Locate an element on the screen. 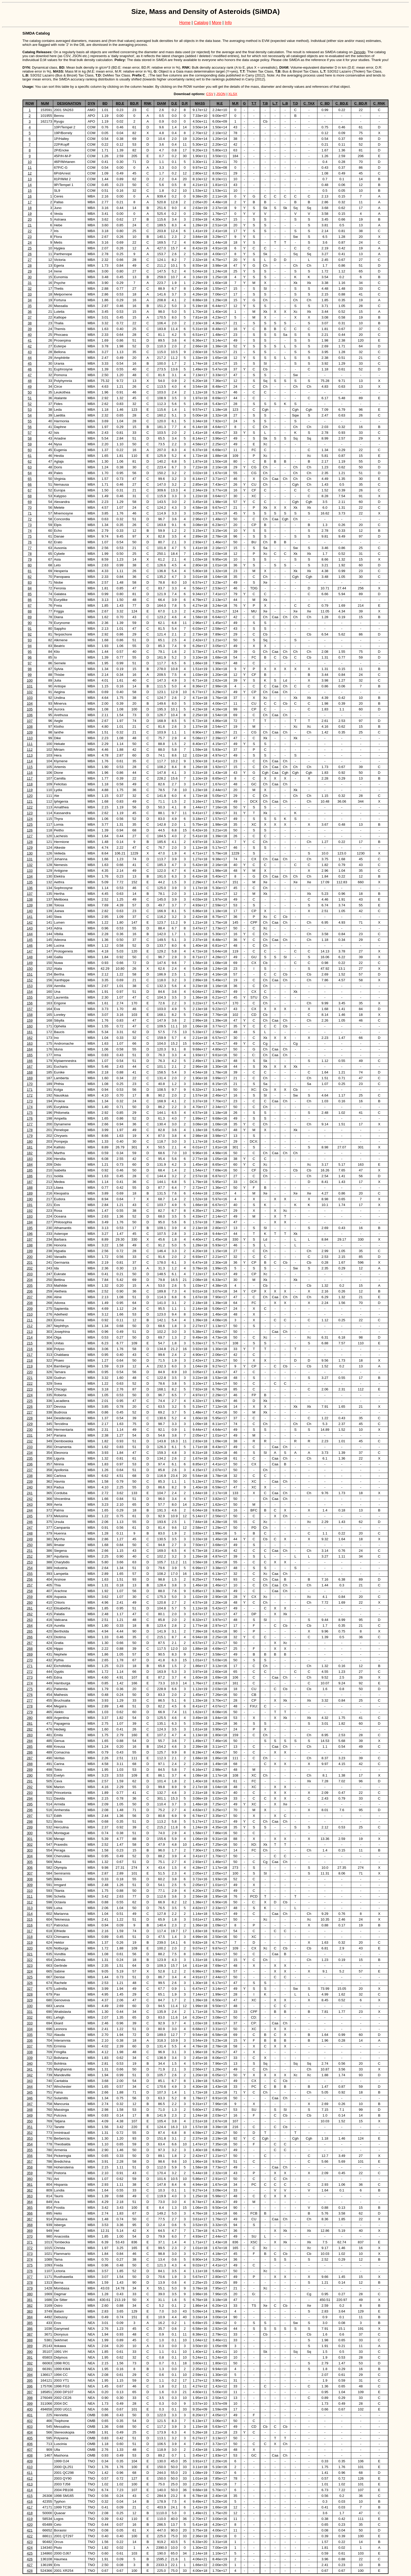 Image resolution: width=411 pixels, height=2576 pixels. 126 is located at coordinates (30, 830).